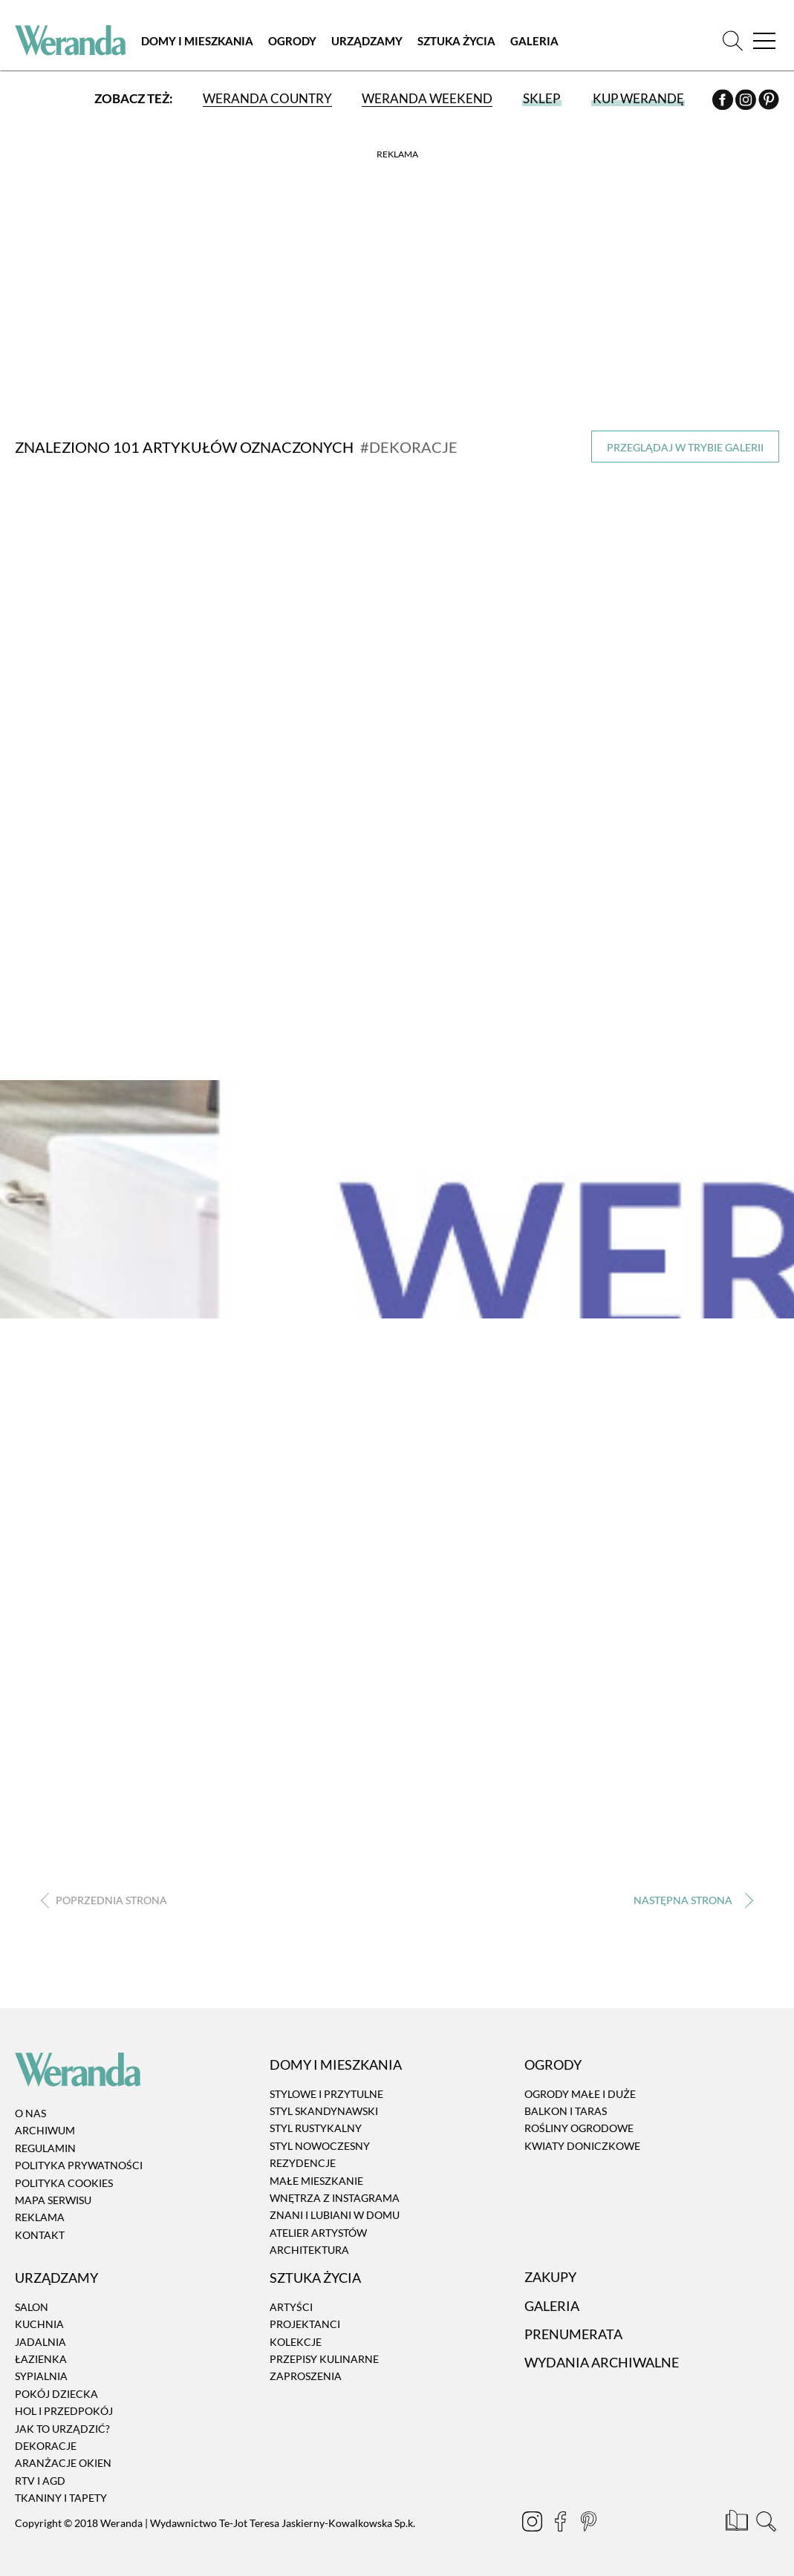 Image resolution: width=794 pixels, height=2576 pixels. What do you see at coordinates (318, 2235) in the screenshot?
I see `Atelier artystów` at bounding box center [318, 2235].